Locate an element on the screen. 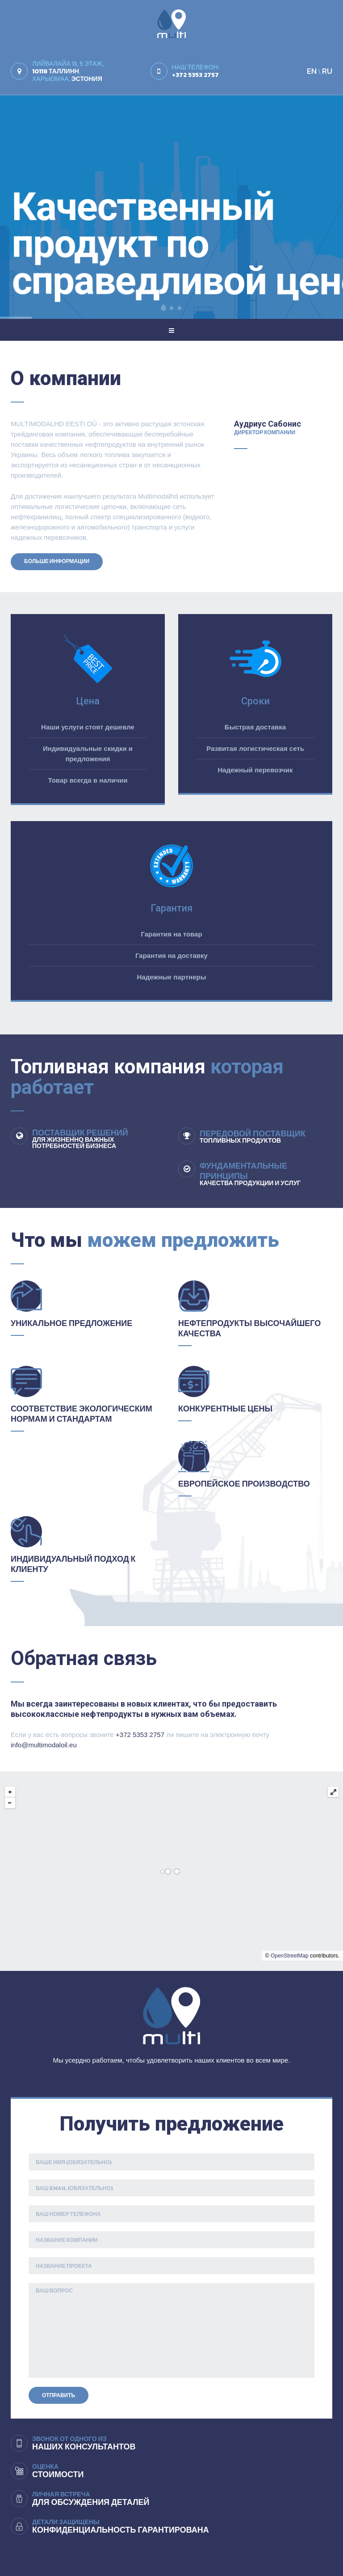 The image size is (343, 2576). Гарантия на товар is located at coordinates (171, 934).